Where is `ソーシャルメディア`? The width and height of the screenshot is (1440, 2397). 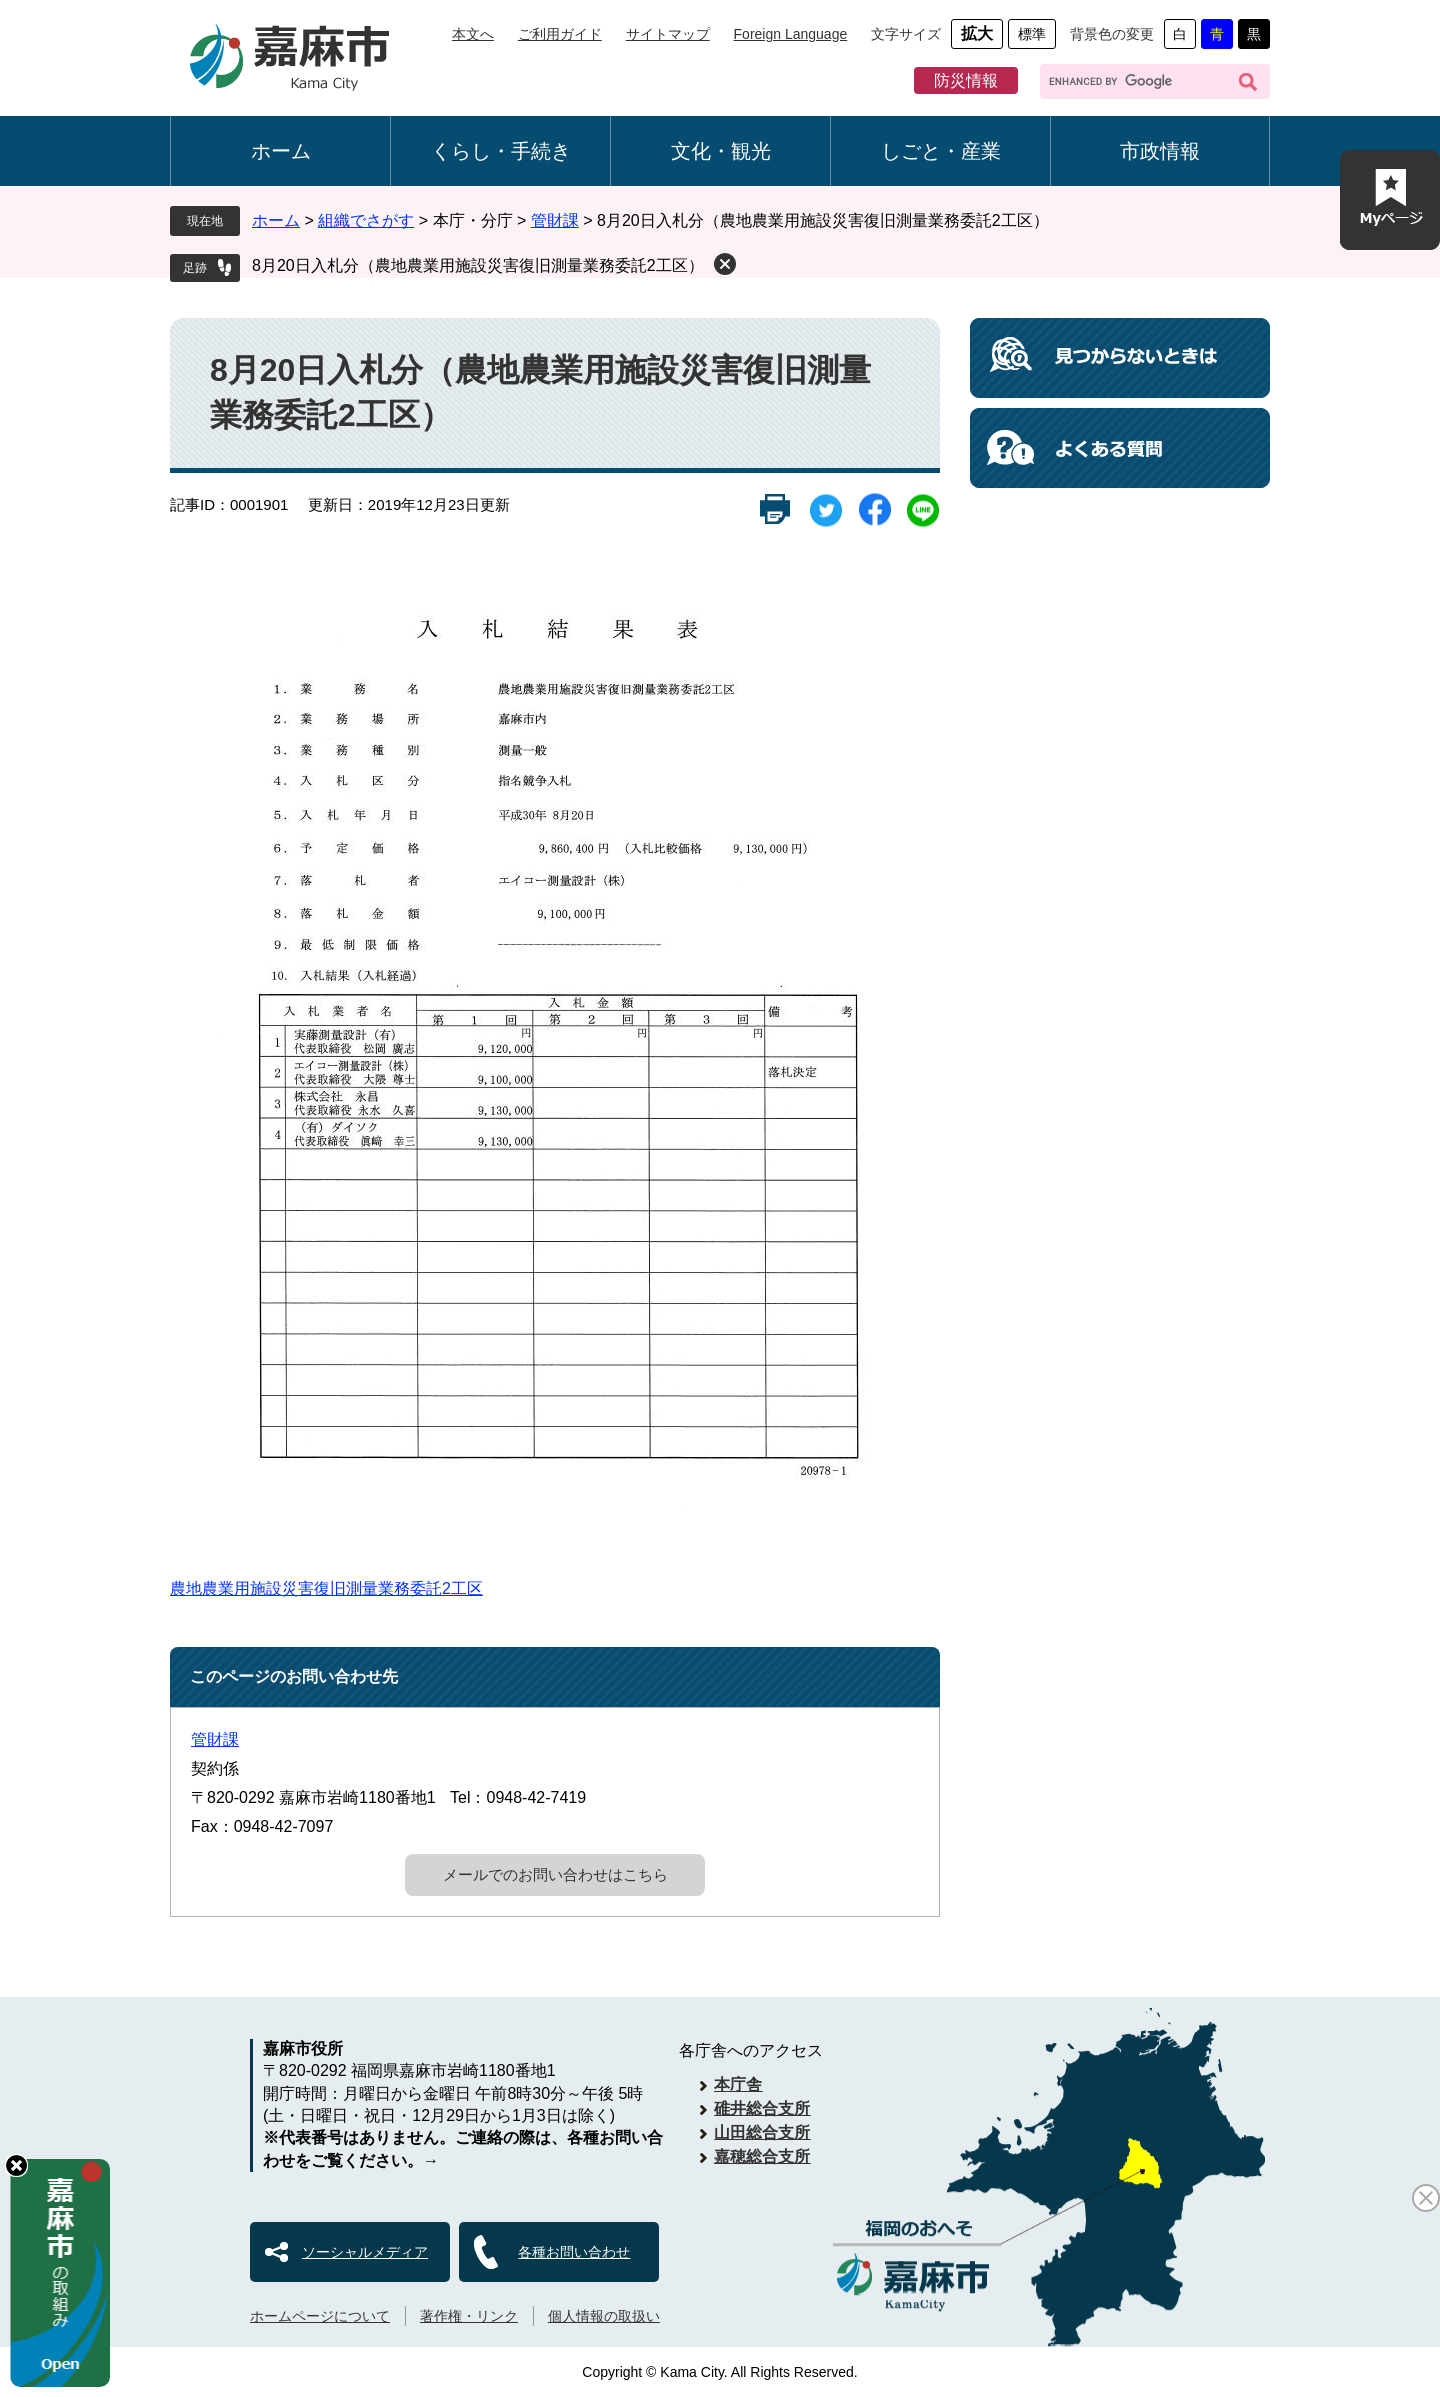
ソーシャルメディア is located at coordinates (365, 2252).